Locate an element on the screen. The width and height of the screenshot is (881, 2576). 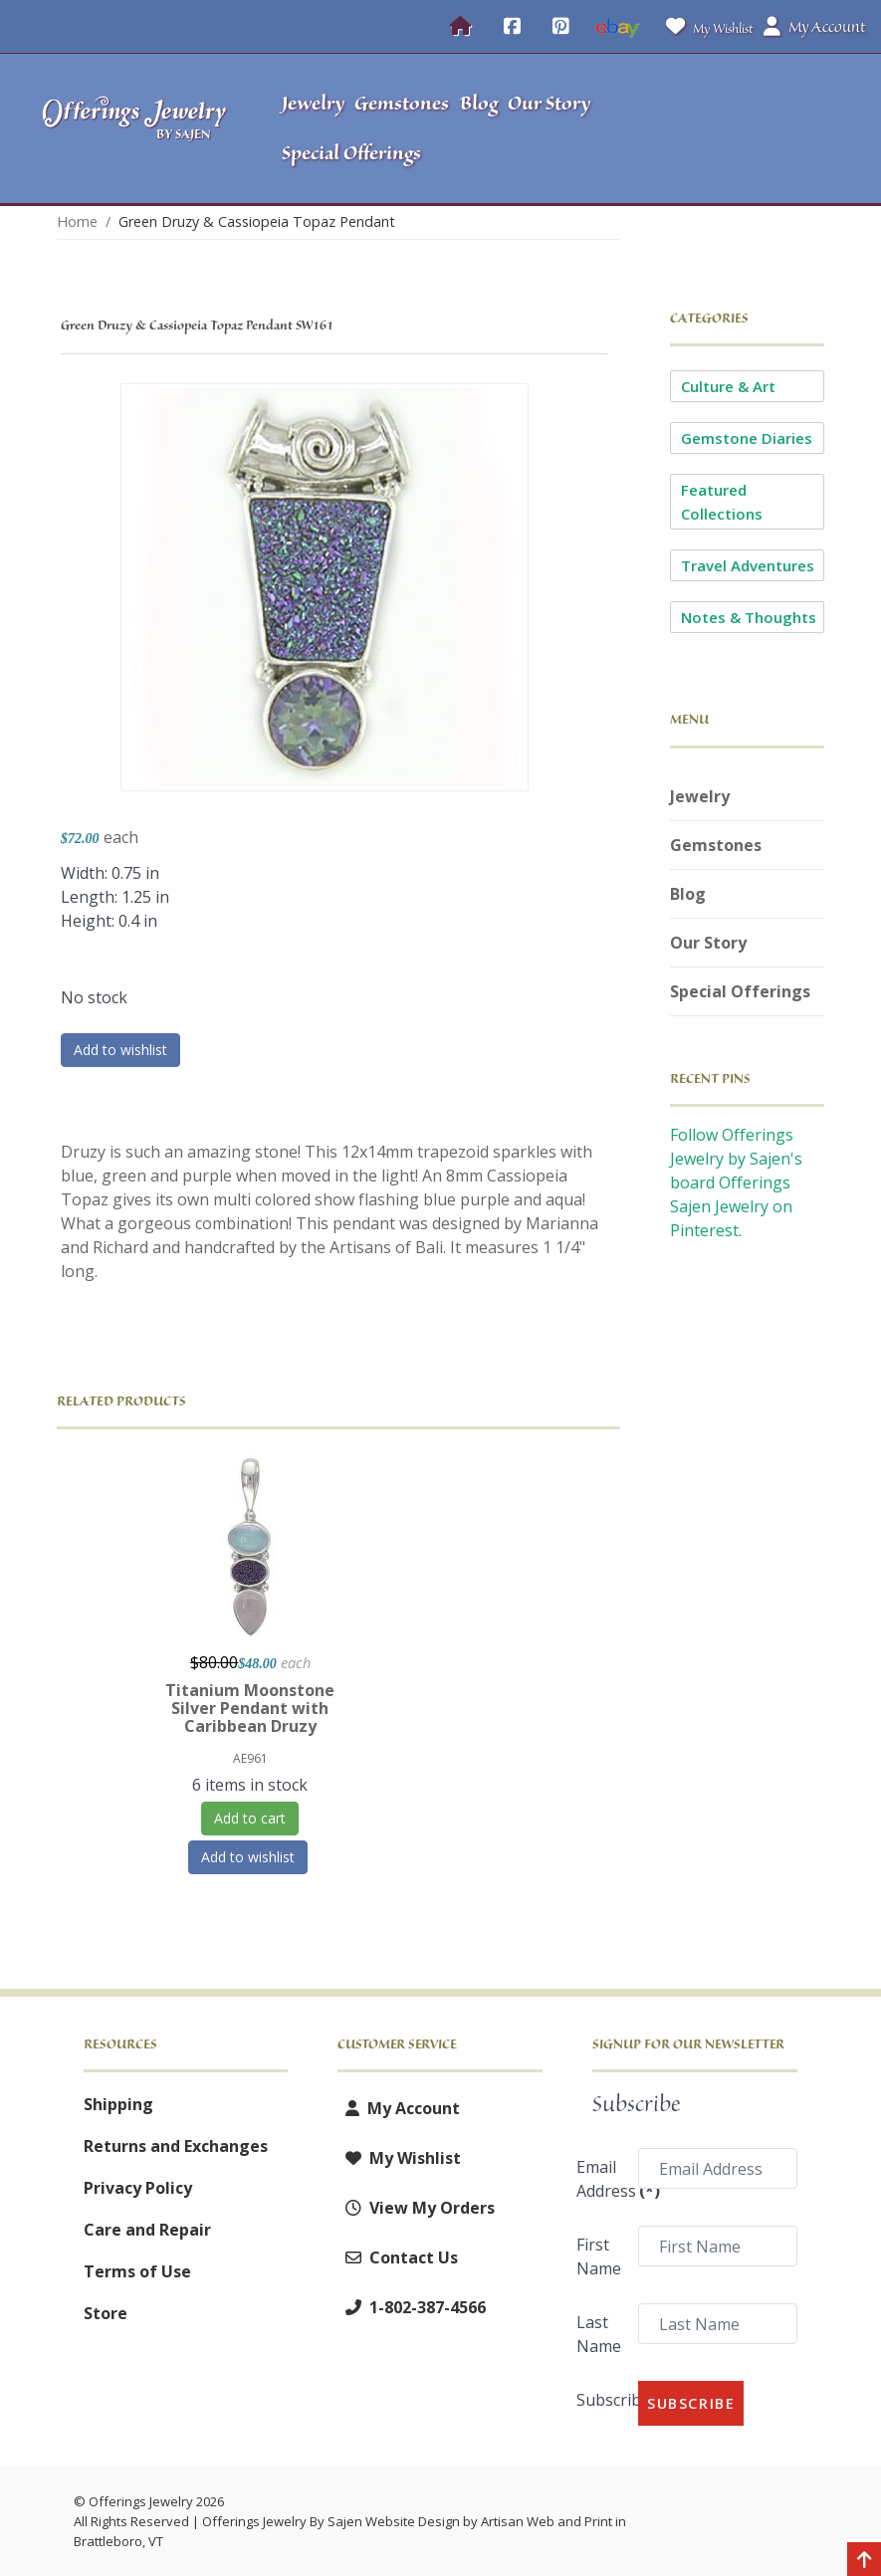
[Back to top] is located at coordinates (864, 2561).